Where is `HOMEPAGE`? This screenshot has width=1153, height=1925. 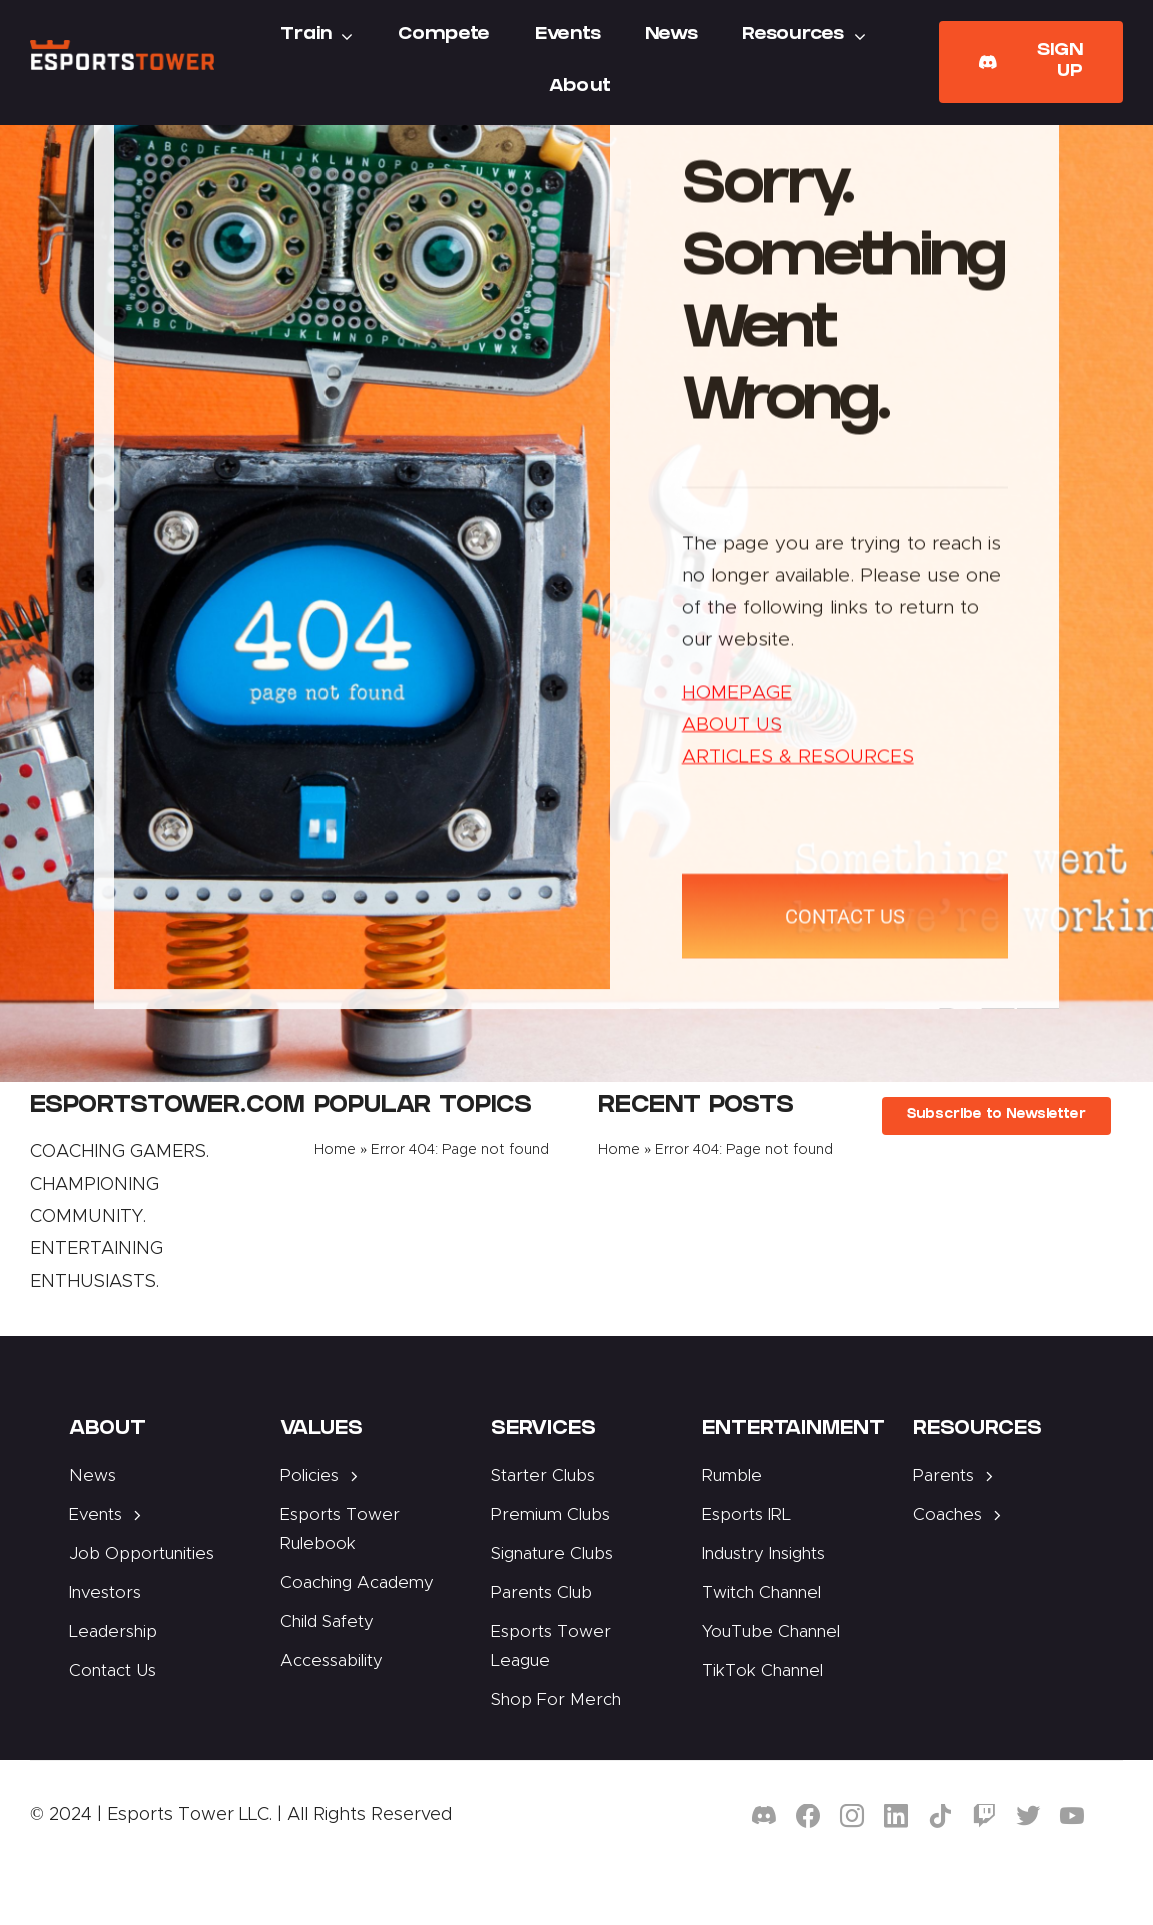
HOMEPAGE is located at coordinates (737, 695).